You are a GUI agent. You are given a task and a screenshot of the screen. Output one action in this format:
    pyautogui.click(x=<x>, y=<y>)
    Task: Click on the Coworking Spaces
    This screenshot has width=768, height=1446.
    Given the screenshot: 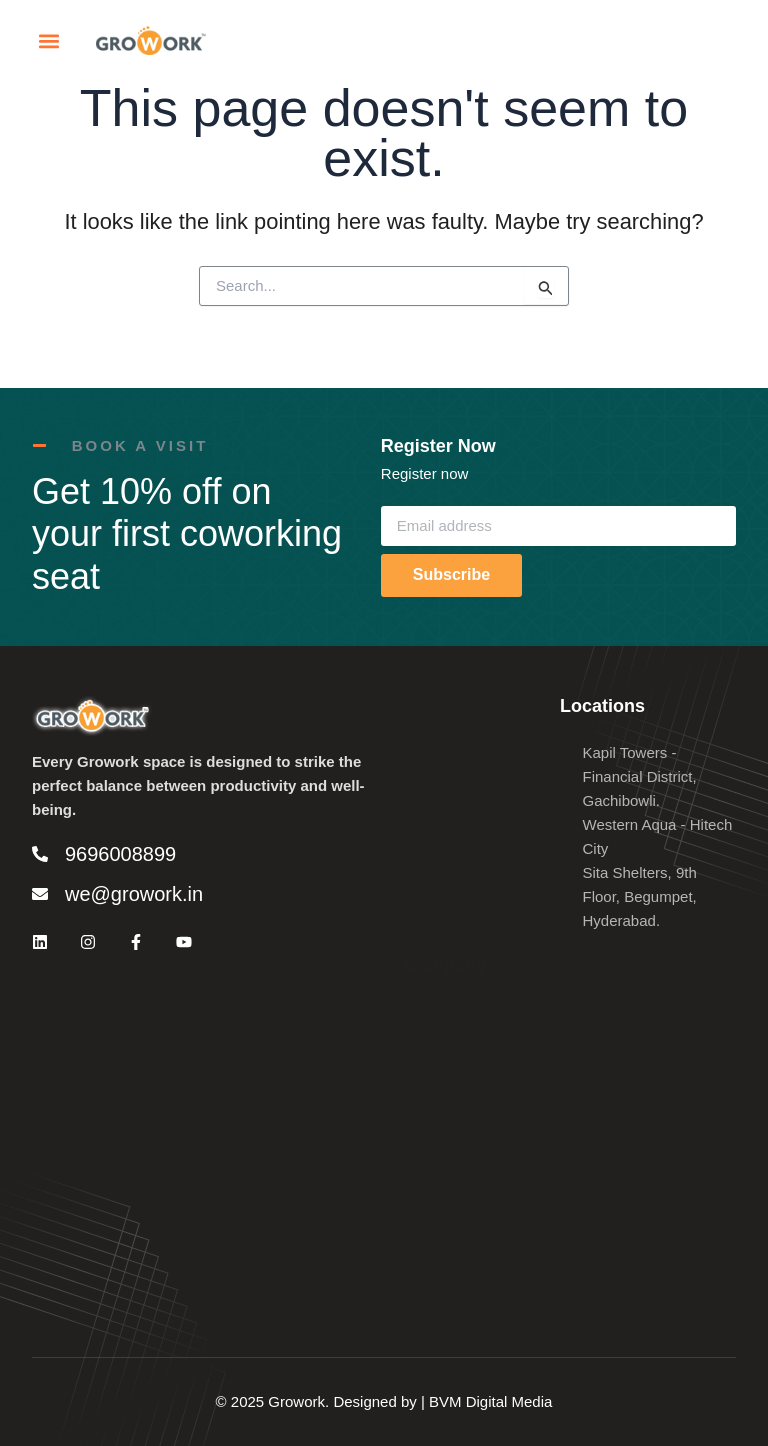 What is the action you would take?
    pyautogui.click(x=466, y=784)
    